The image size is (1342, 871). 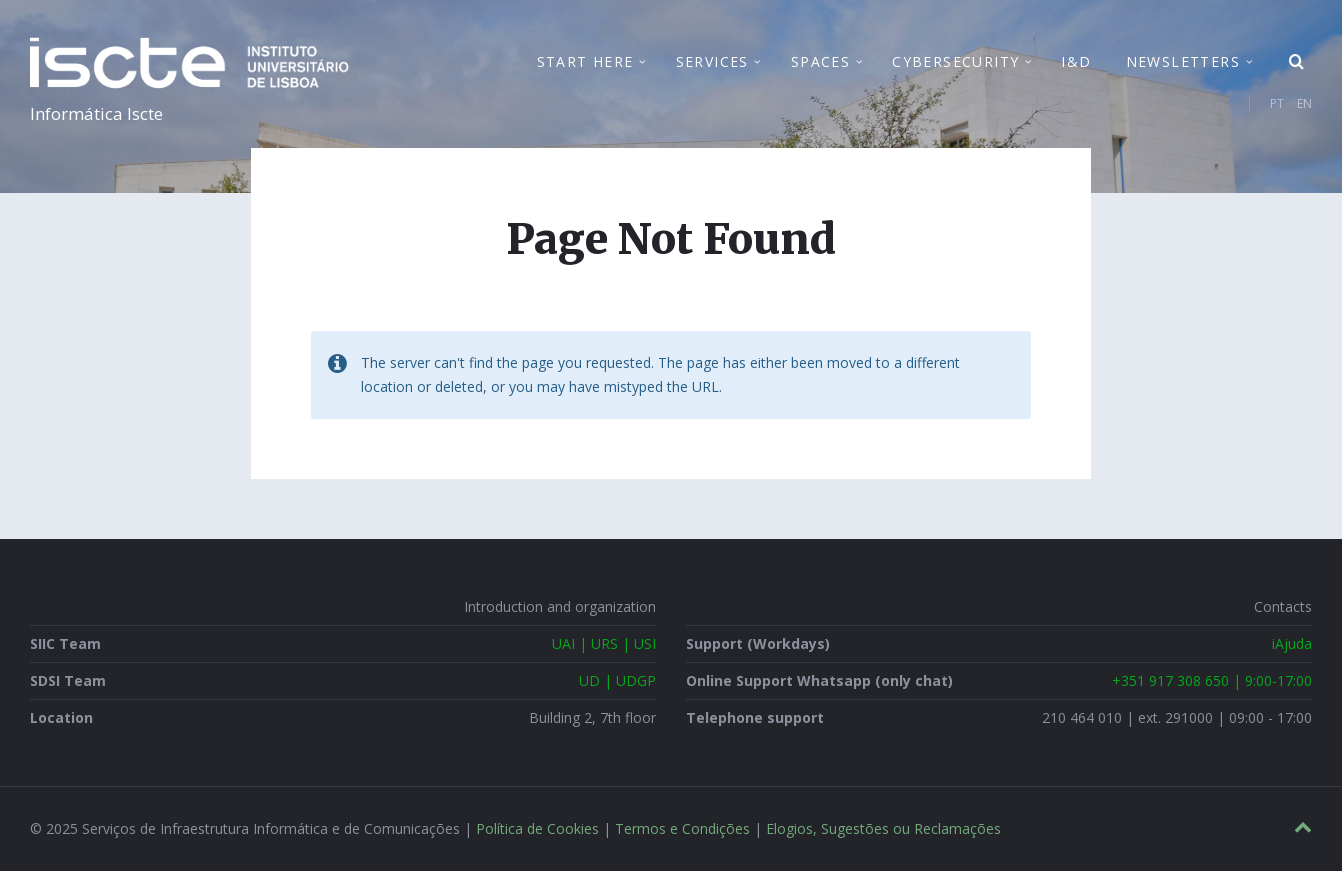 I want to click on PT, so click(x=1277, y=103).